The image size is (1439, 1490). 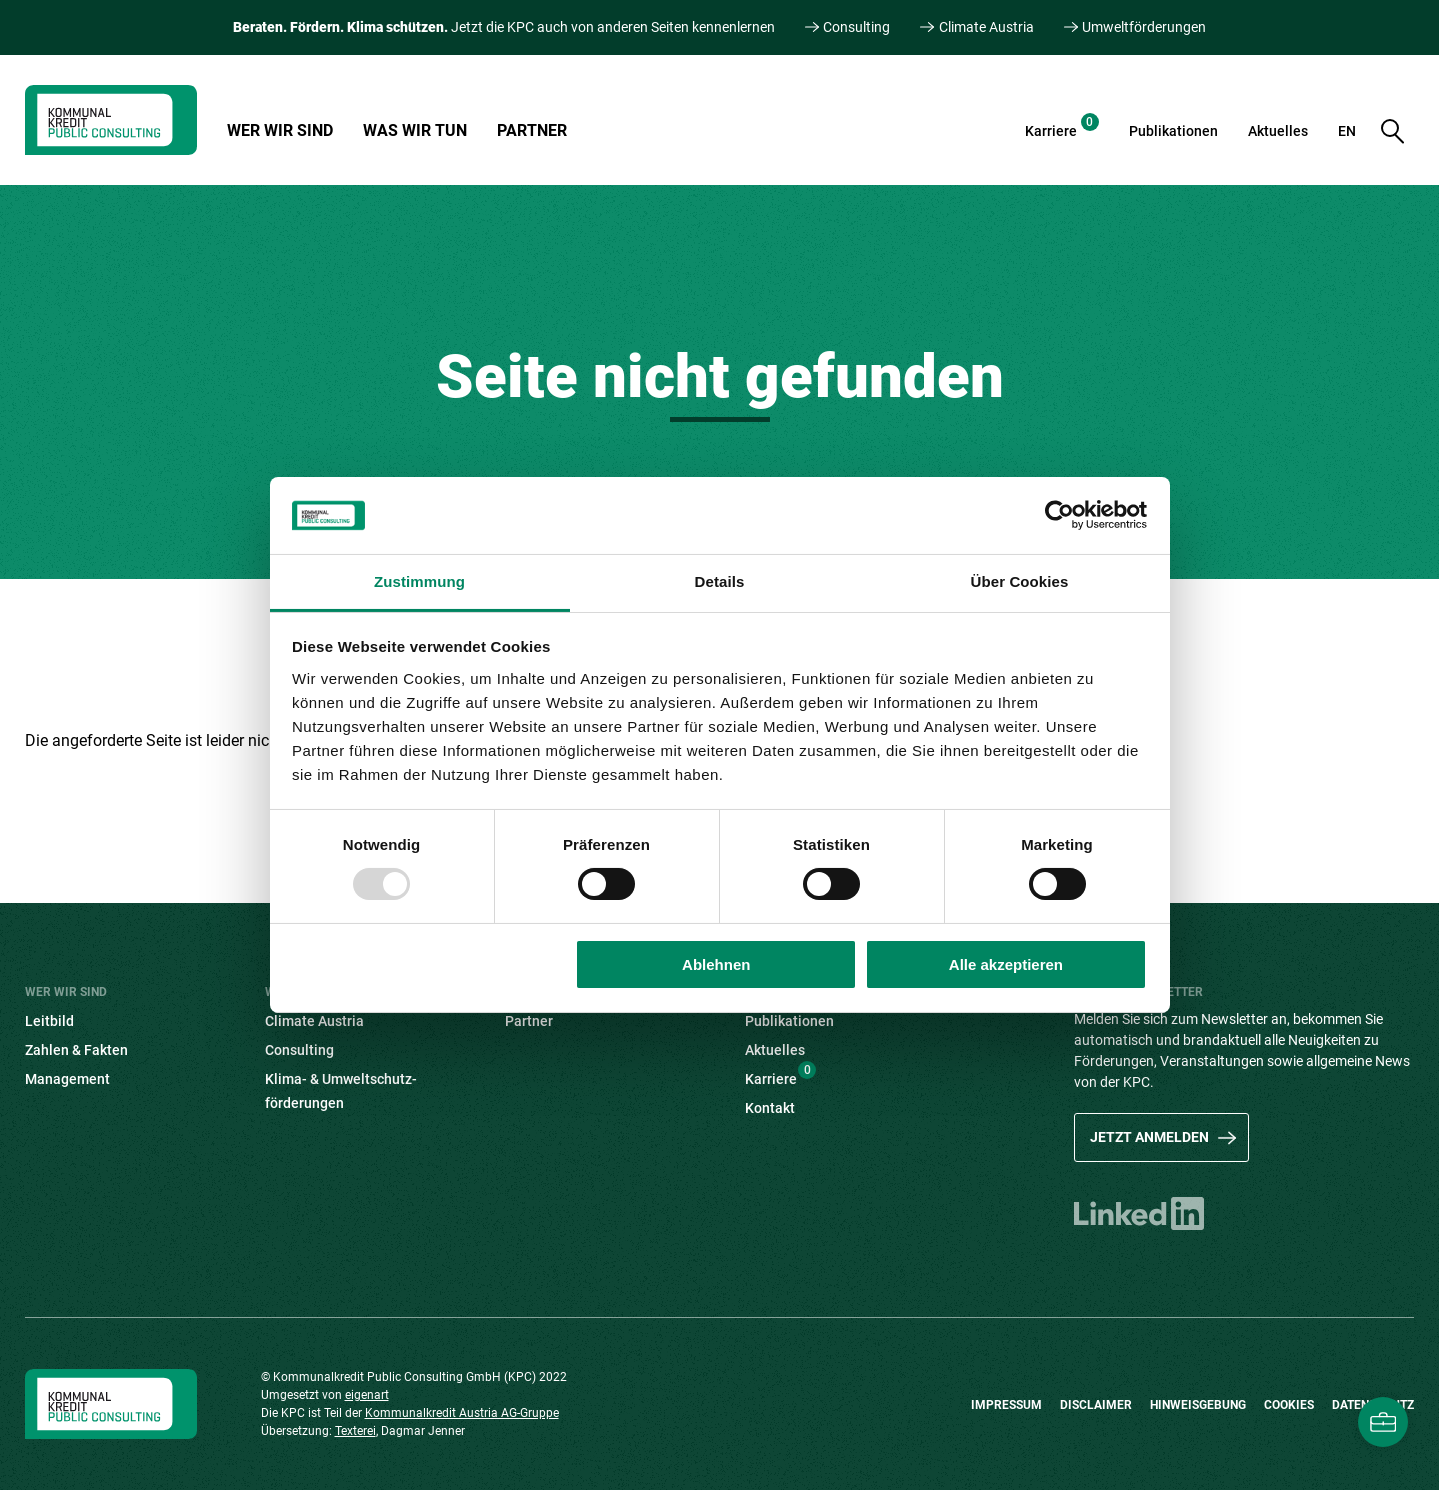 What do you see at coordinates (1149, 1137) in the screenshot?
I see `Jetzt anmelden` at bounding box center [1149, 1137].